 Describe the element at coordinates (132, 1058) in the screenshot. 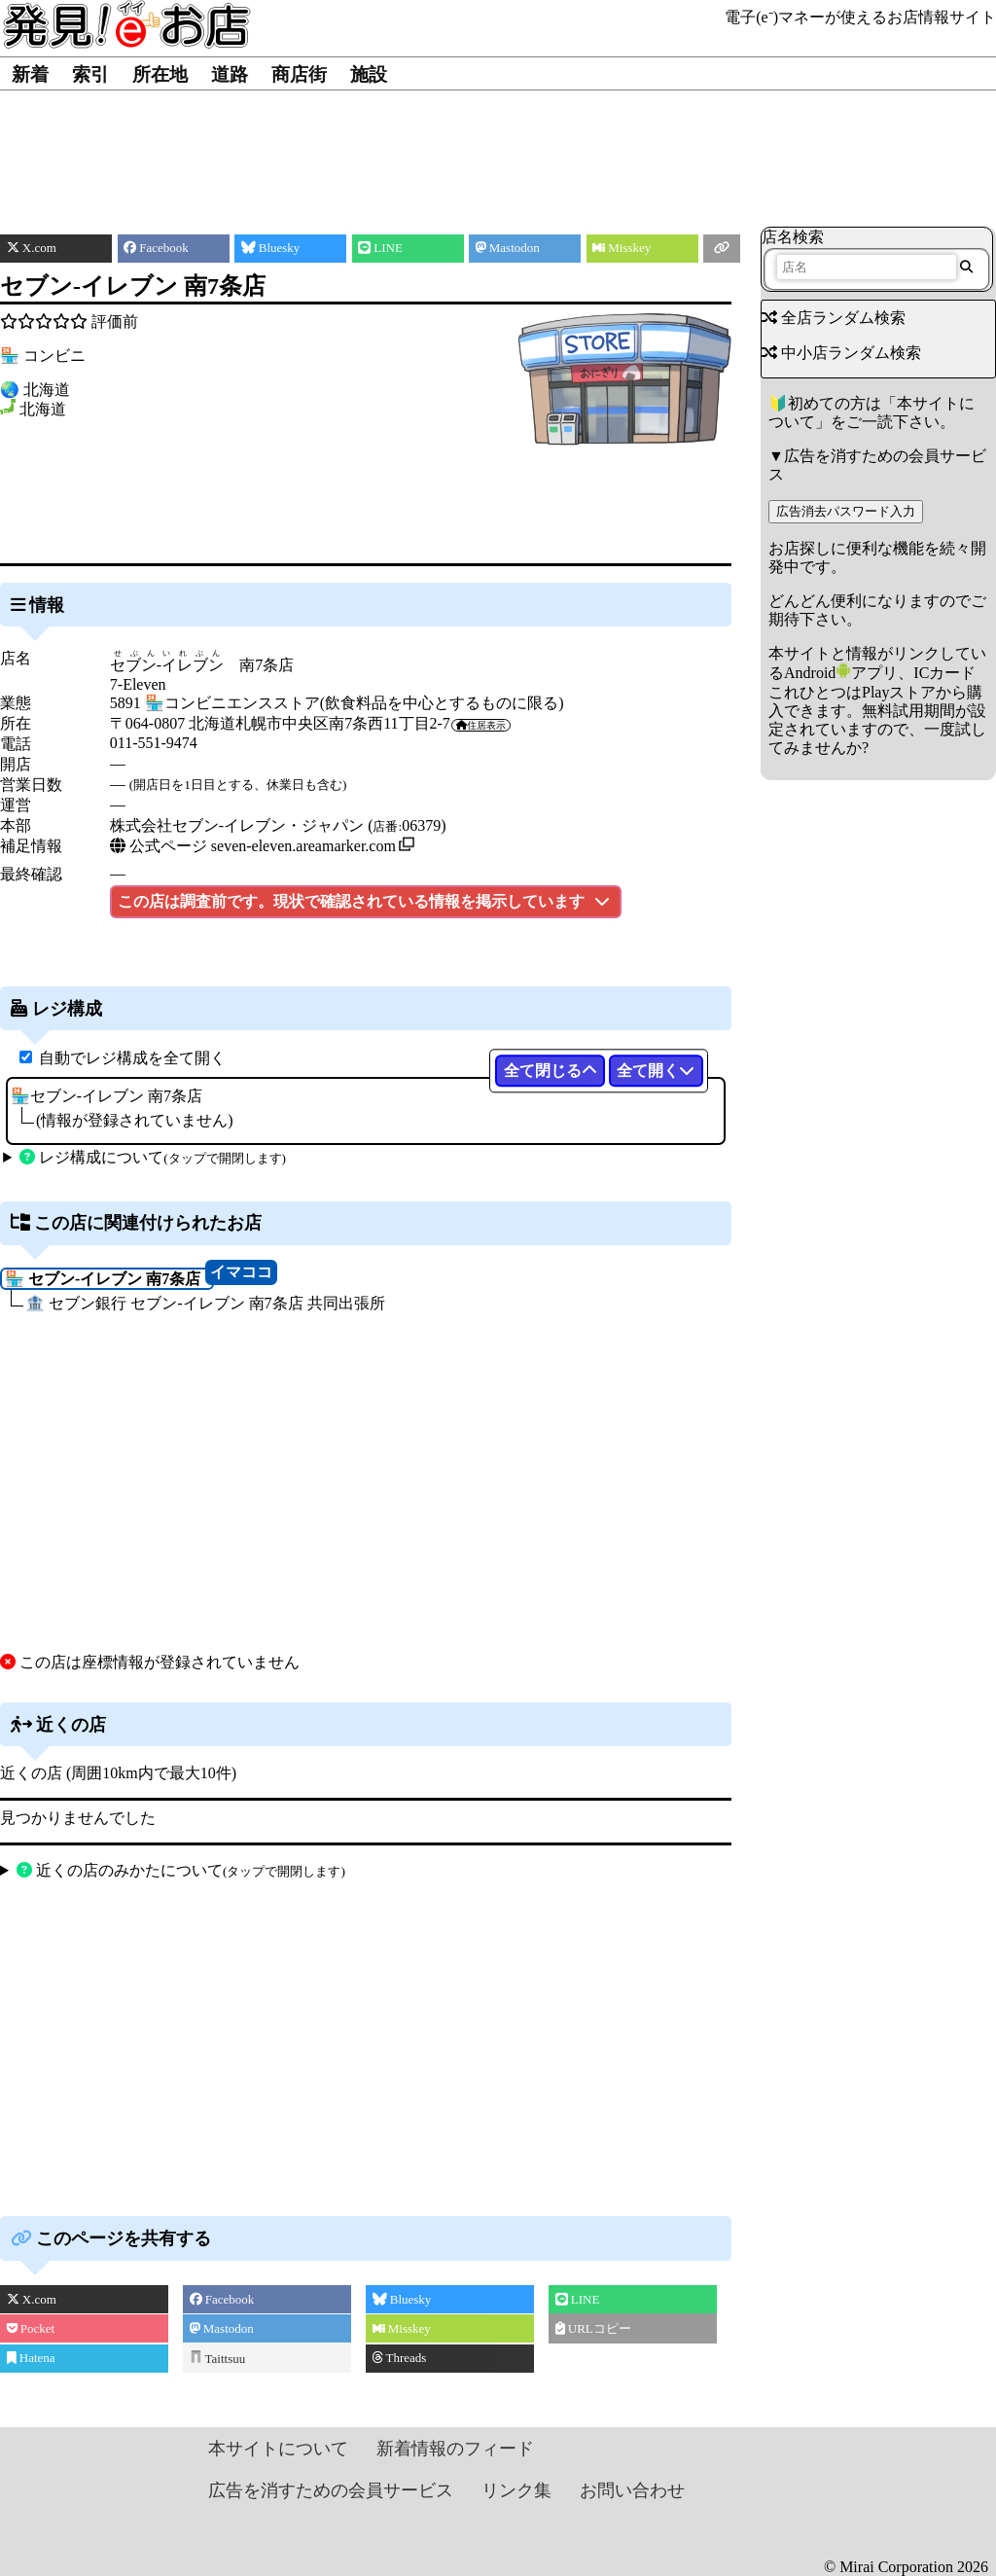

I see `自動でレジ構成を全て開く` at that location.